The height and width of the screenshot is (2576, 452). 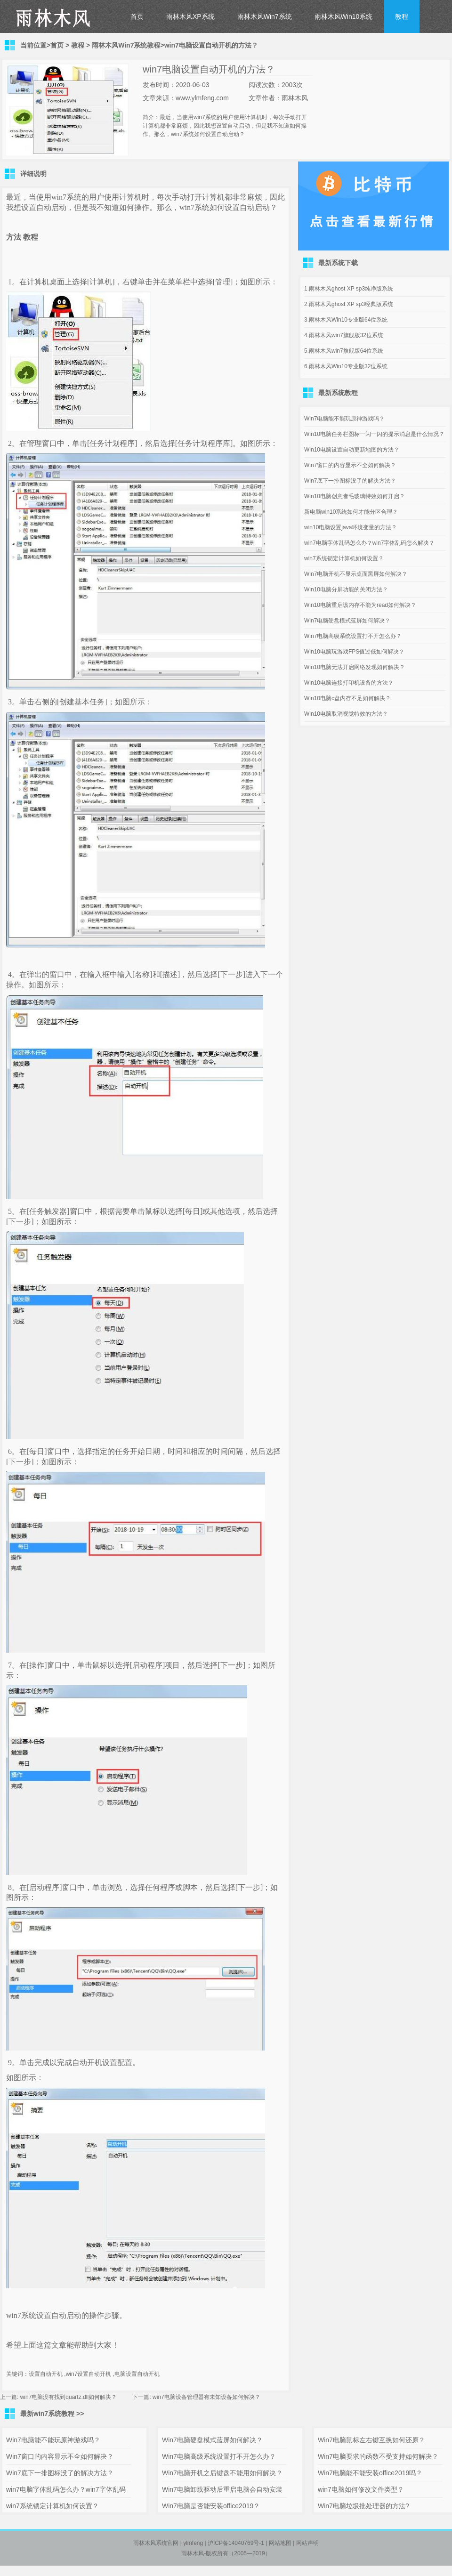 What do you see at coordinates (363, 2506) in the screenshot?
I see `Win7电脑垃圾批处理器的方法?` at bounding box center [363, 2506].